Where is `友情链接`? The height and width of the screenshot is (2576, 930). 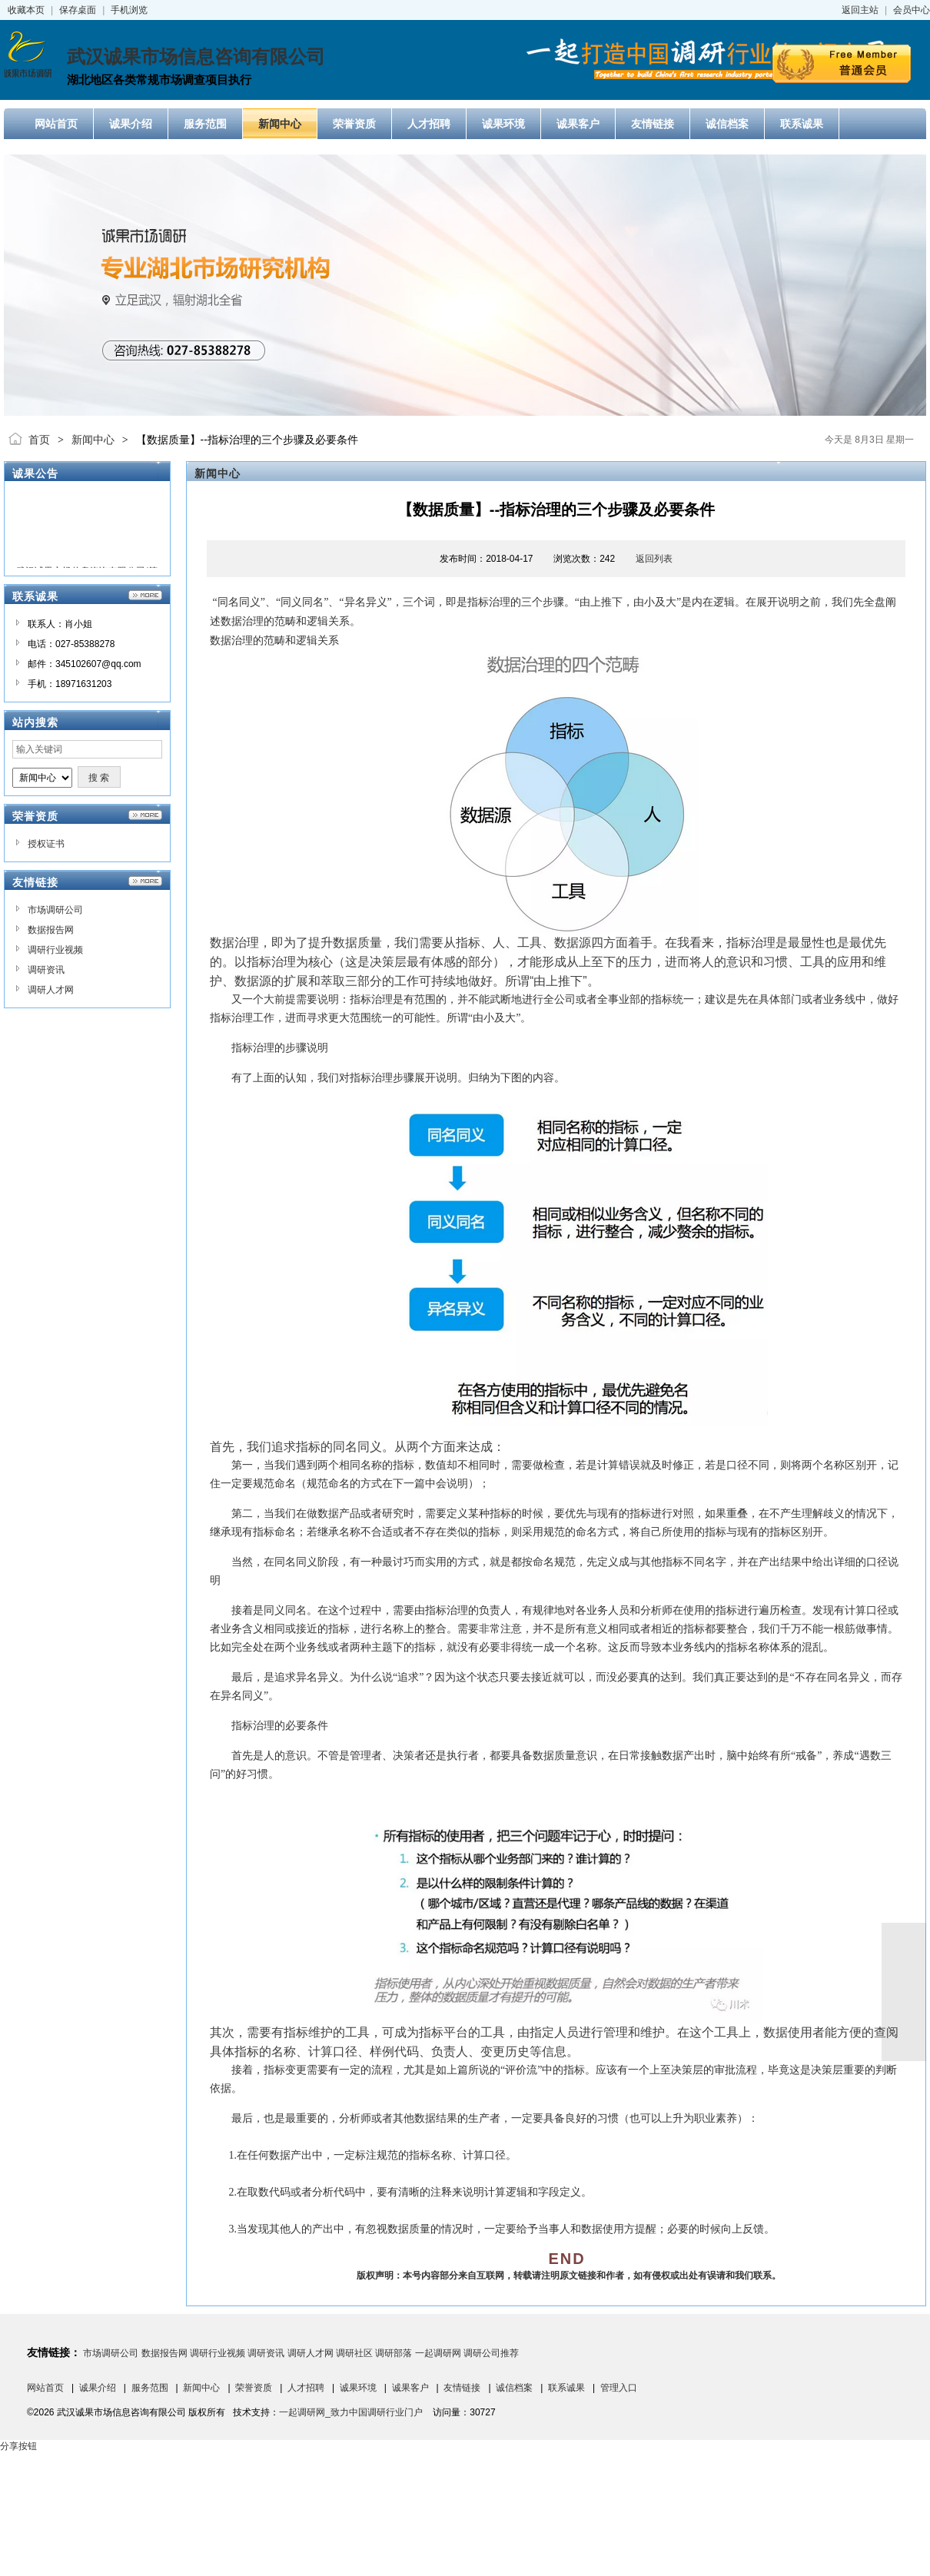 友情链接 is located at coordinates (461, 2387).